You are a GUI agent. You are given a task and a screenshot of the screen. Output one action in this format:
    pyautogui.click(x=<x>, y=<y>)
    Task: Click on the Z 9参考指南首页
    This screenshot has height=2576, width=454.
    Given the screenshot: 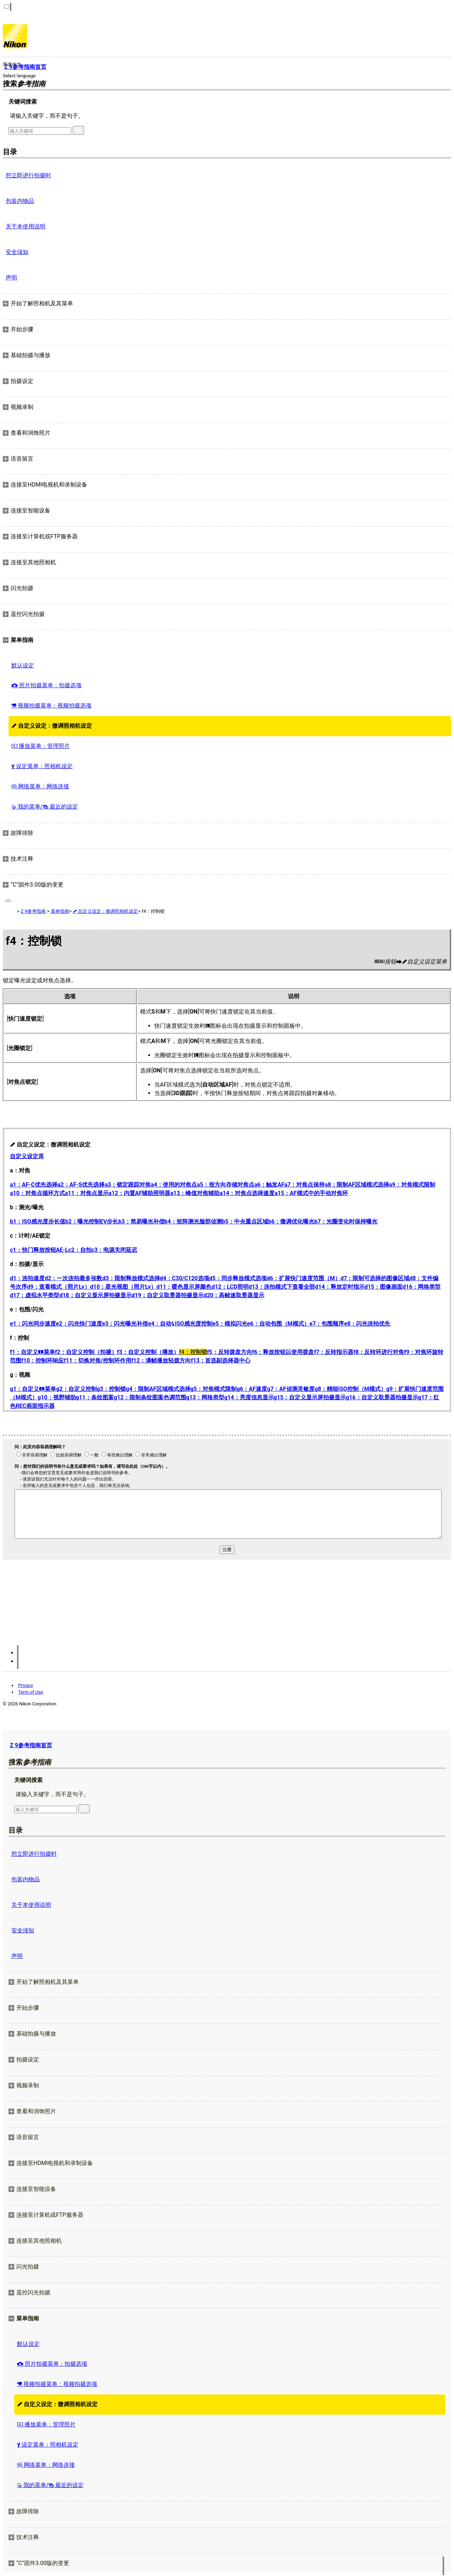 What is the action you would take?
    pyautogui.click(x=31, y=1745)
    